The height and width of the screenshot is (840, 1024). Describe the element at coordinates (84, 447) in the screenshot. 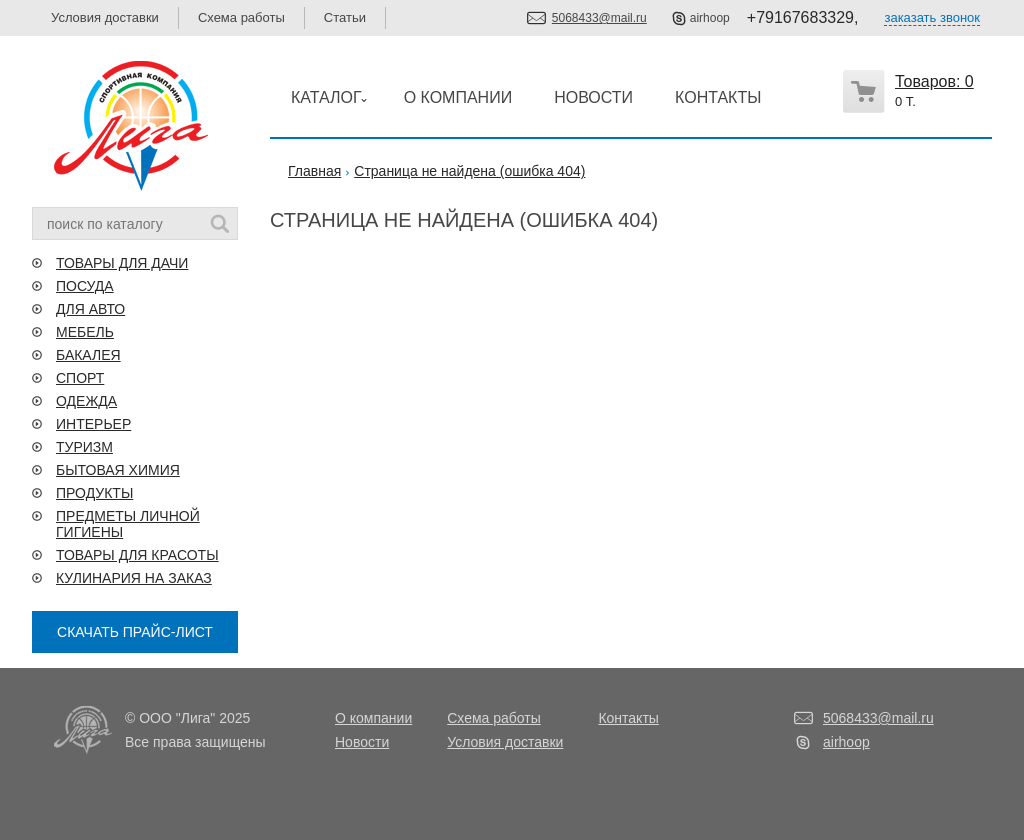

I see `ТУРИЗМ` at that location.